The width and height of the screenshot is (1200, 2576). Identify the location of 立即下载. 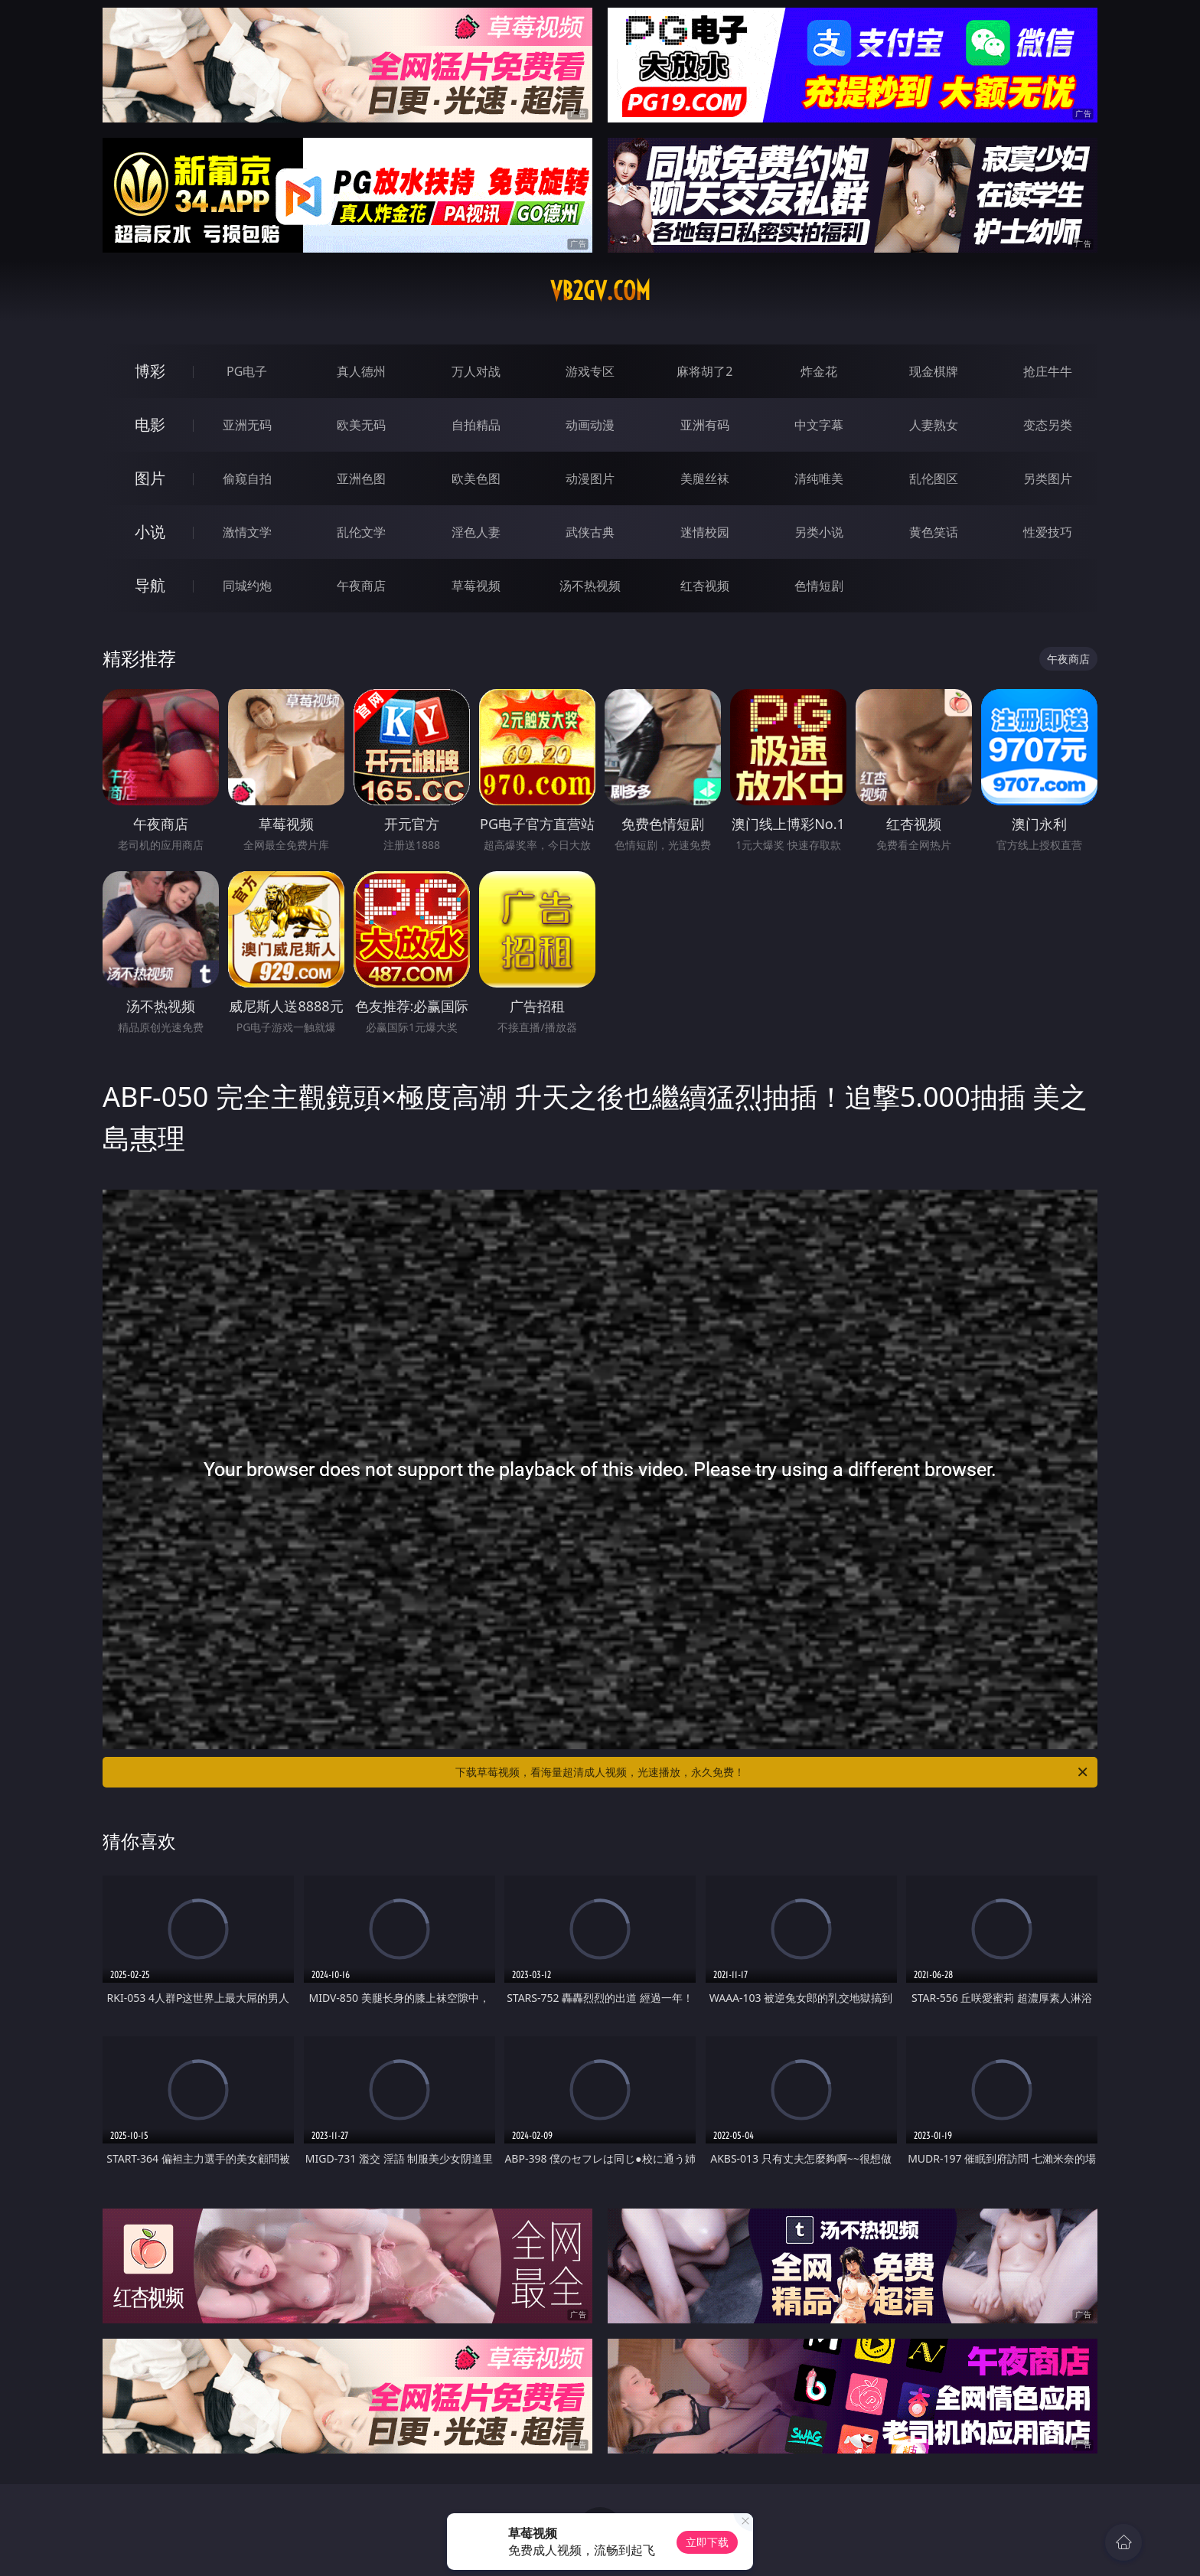
(707, 2542).